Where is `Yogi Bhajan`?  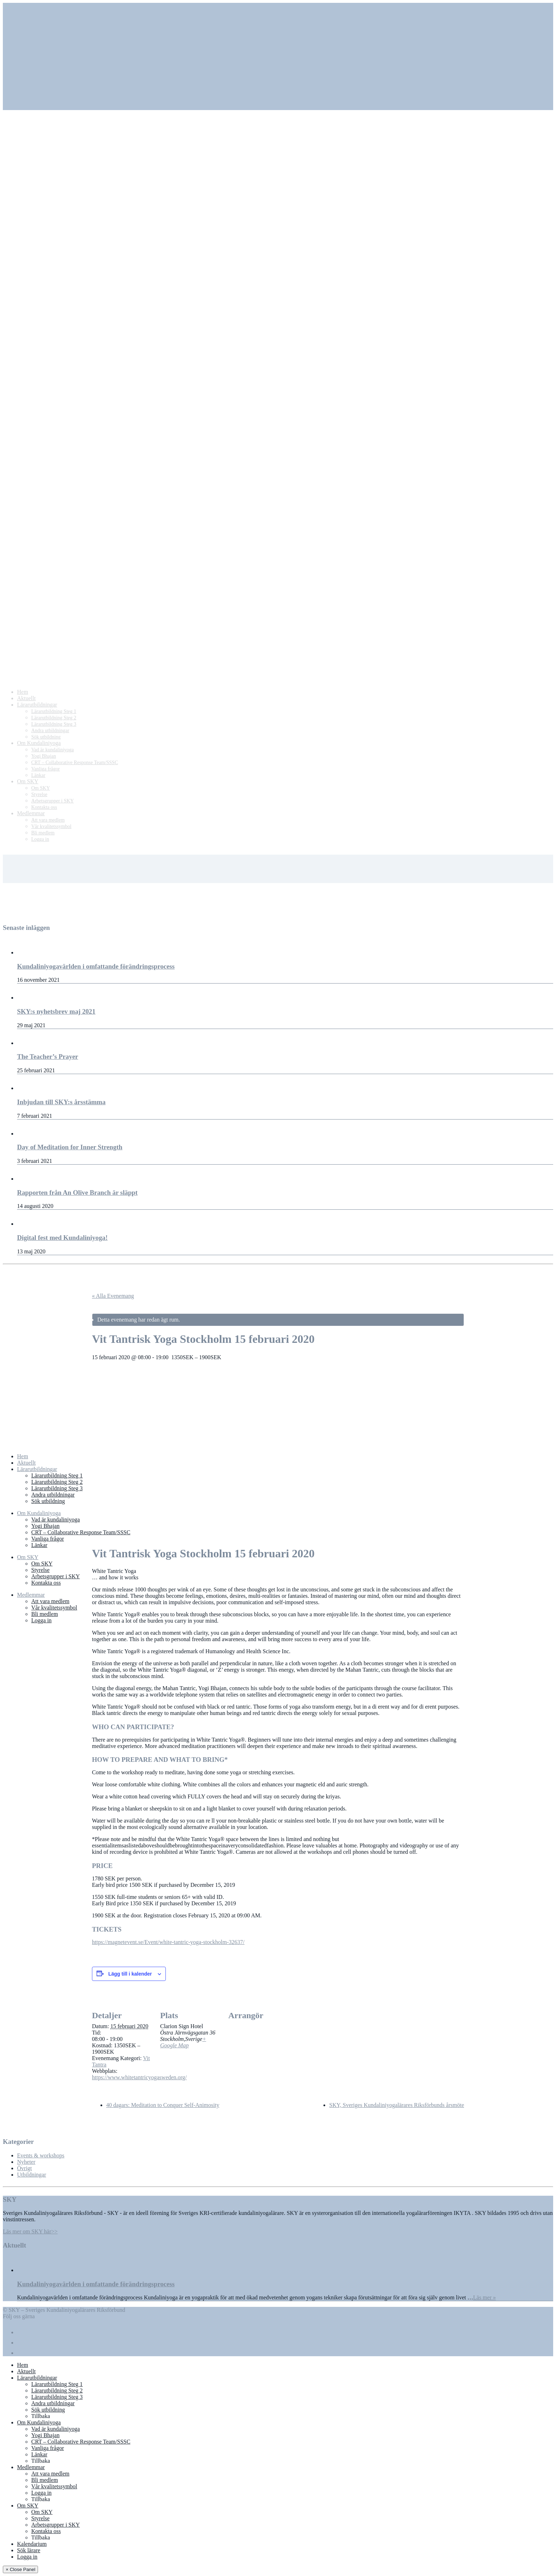 Yogi Bhajan is located at coordinates (45, 1526).